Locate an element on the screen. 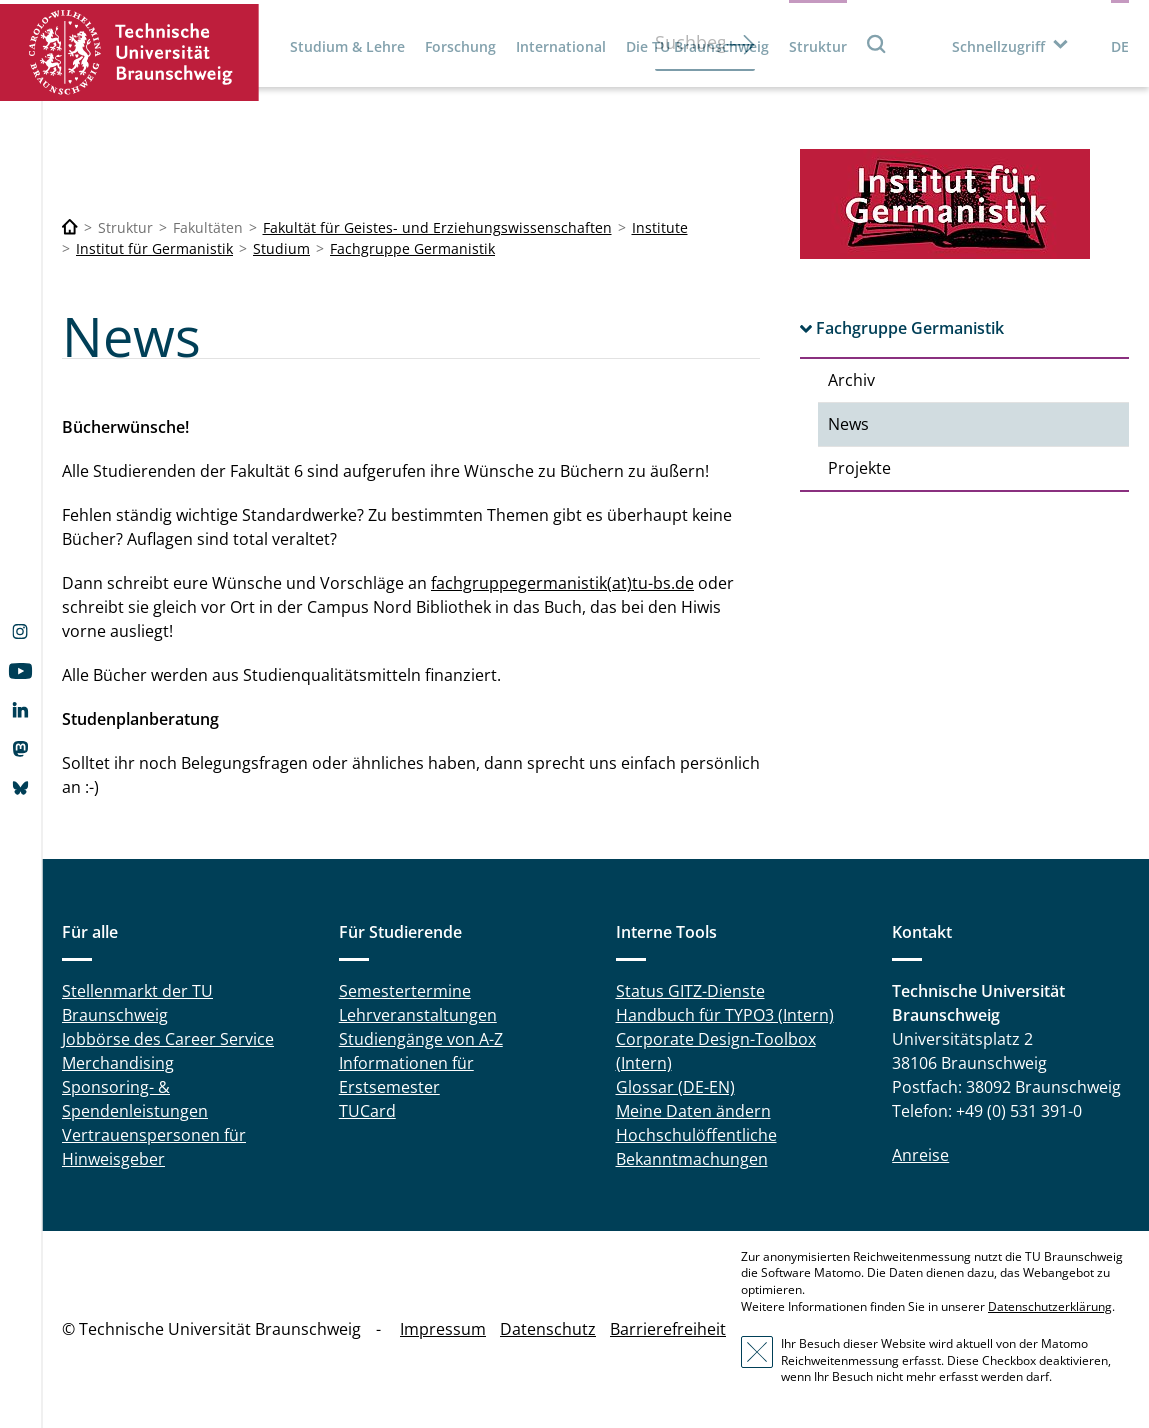 Image resolution: width=1149 pixels, height=1428 pixels. Glossar (DE-EN) is located at coordinates (675, 1087).